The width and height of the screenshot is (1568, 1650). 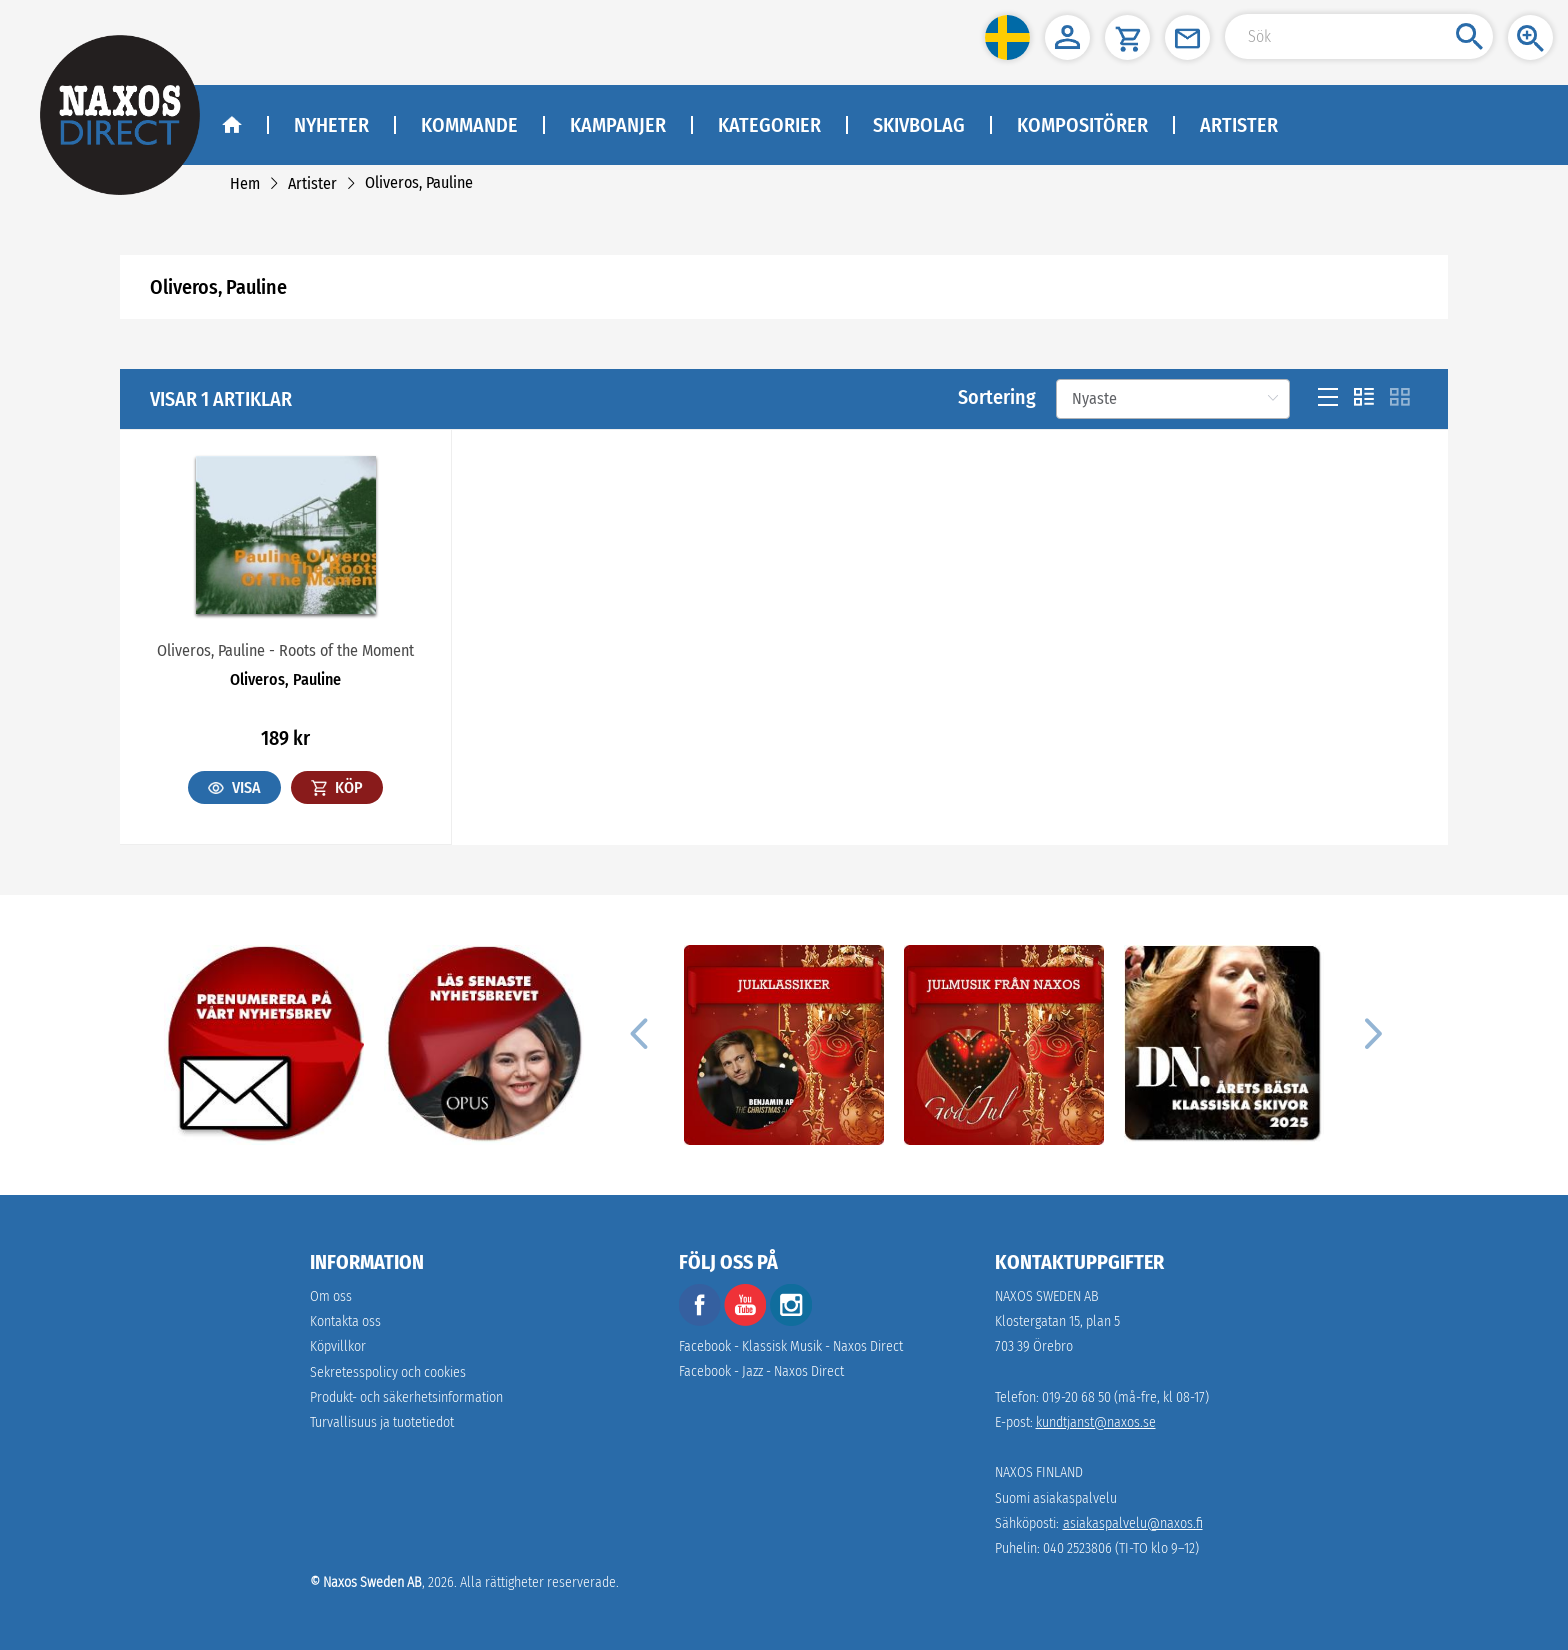 What do you see at coordinates (1047, 1296) in the screenshot?
I see `NAXOS SWEDEN AB [naxosdirect]` at bounding box center [1047, 1296].